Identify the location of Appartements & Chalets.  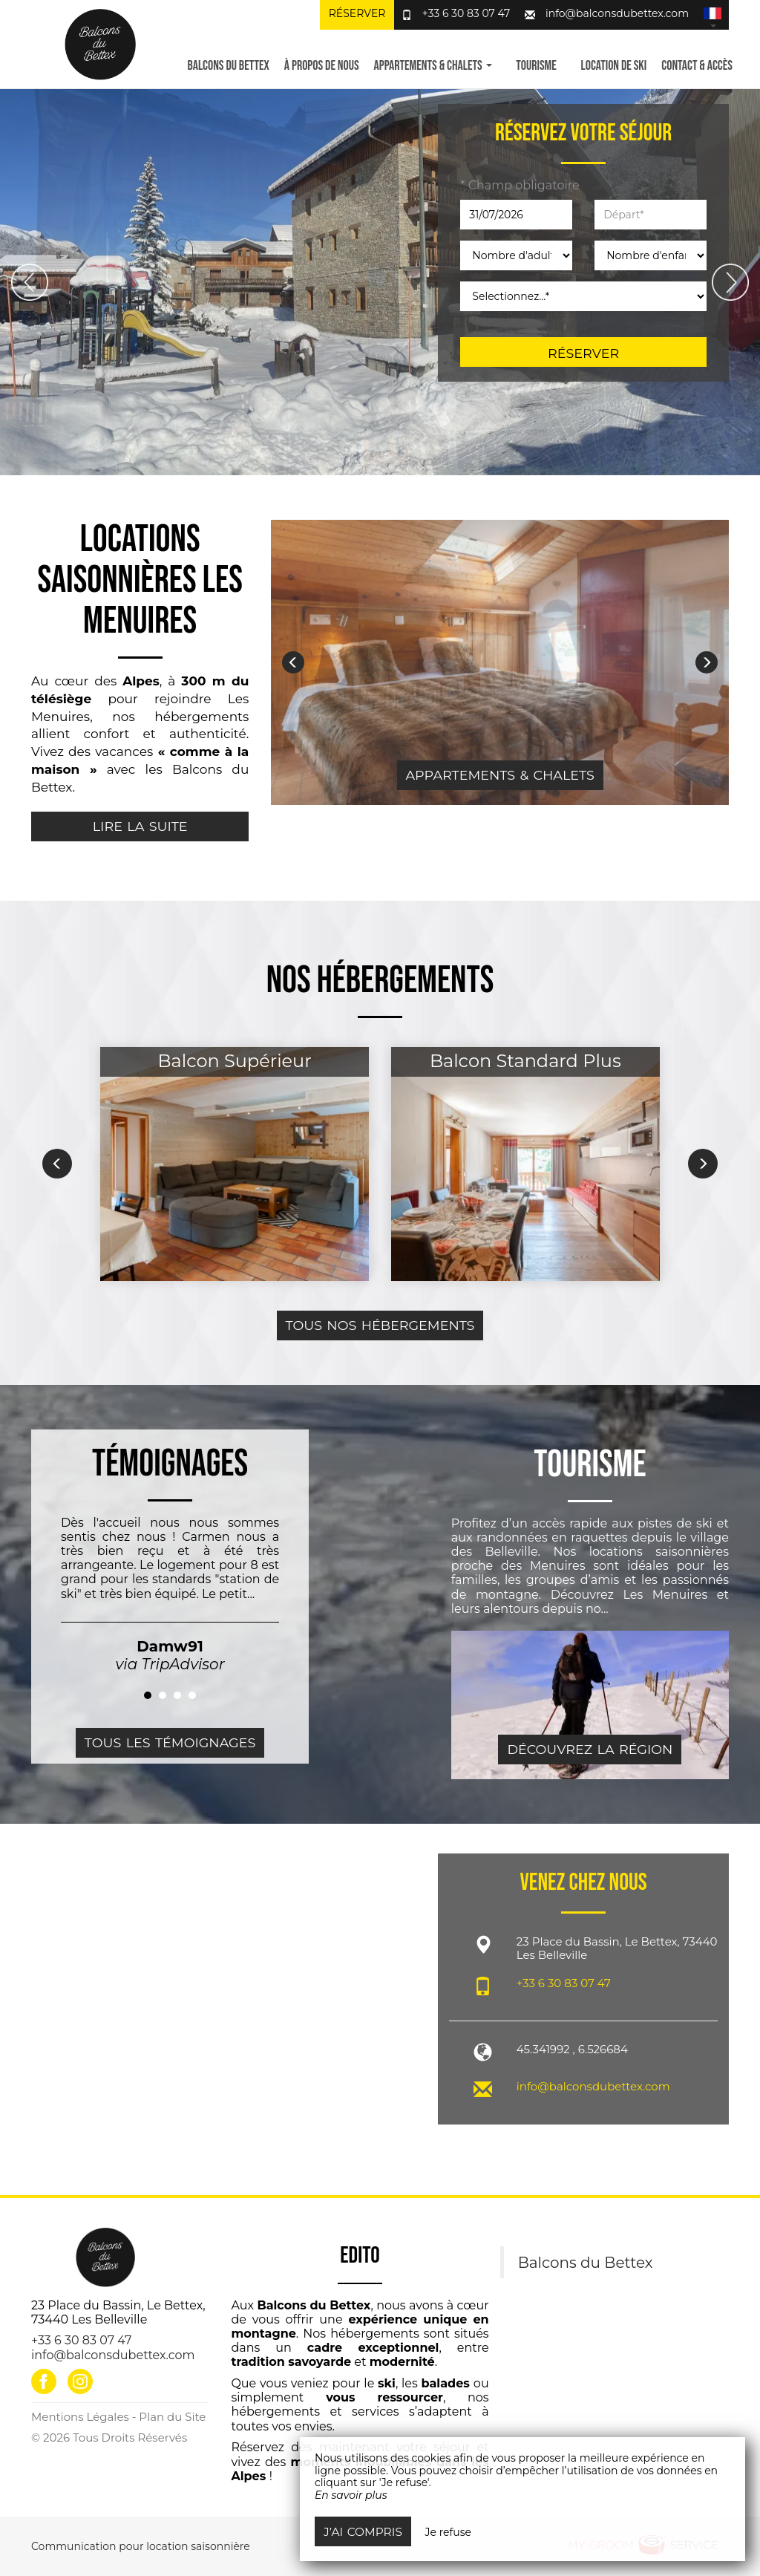
(500, 775).